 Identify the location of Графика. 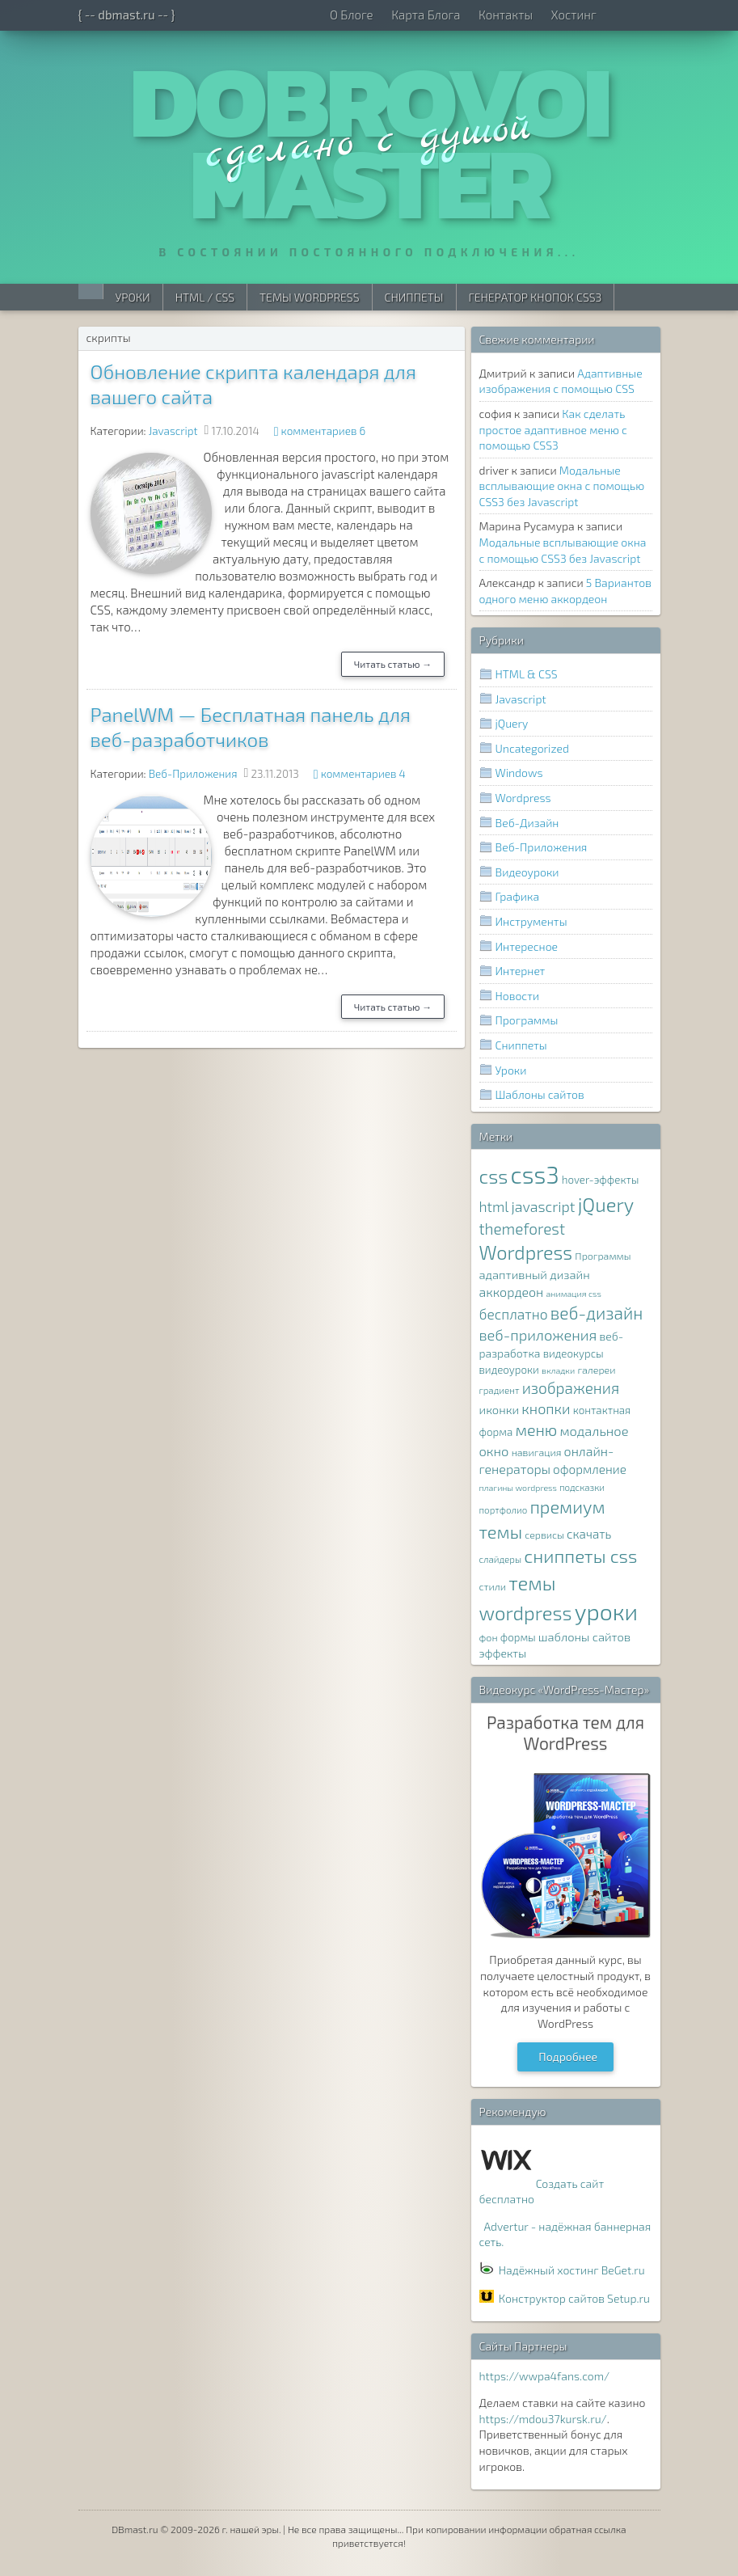
(518, 896).